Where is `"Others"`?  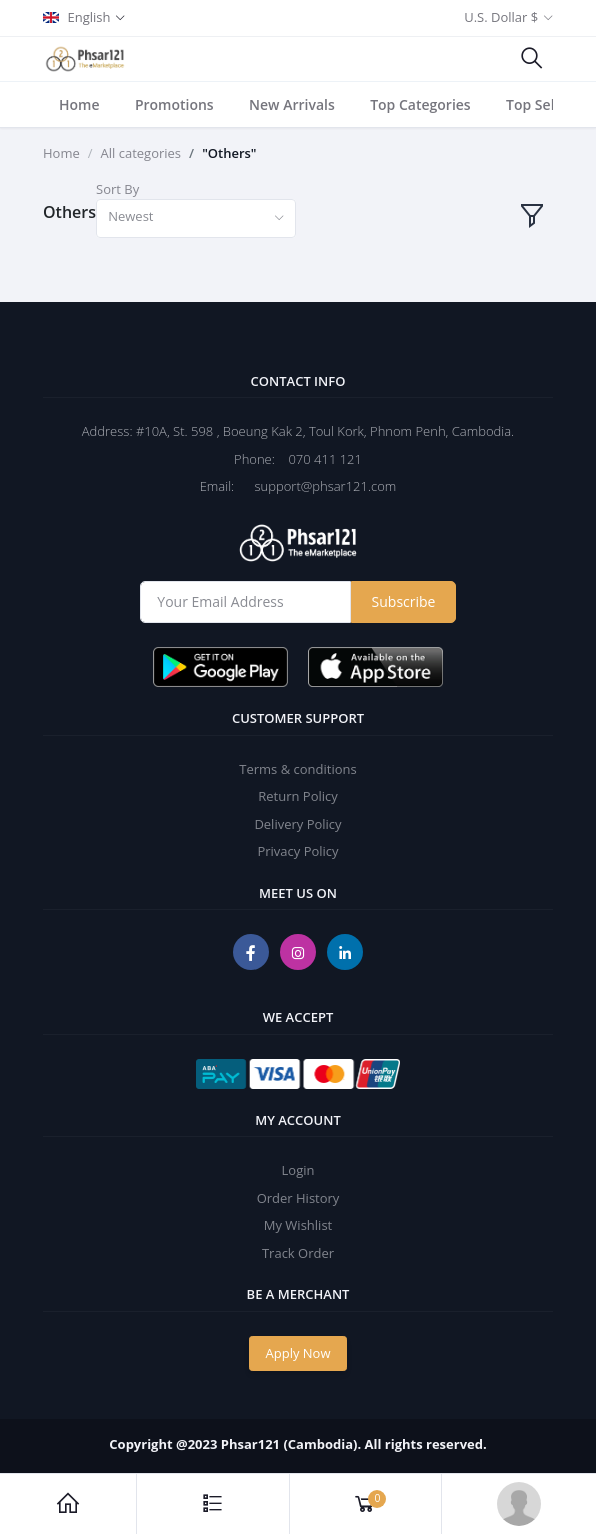
"Others" is located at coordinates (229, 153).